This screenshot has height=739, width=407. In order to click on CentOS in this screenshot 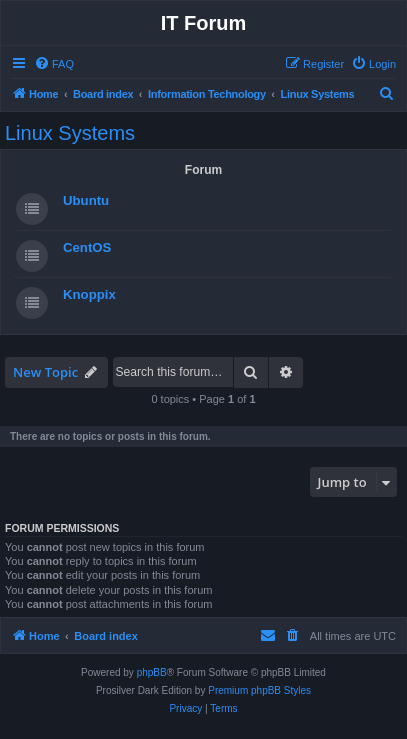, I will do `click(87, 247)`.